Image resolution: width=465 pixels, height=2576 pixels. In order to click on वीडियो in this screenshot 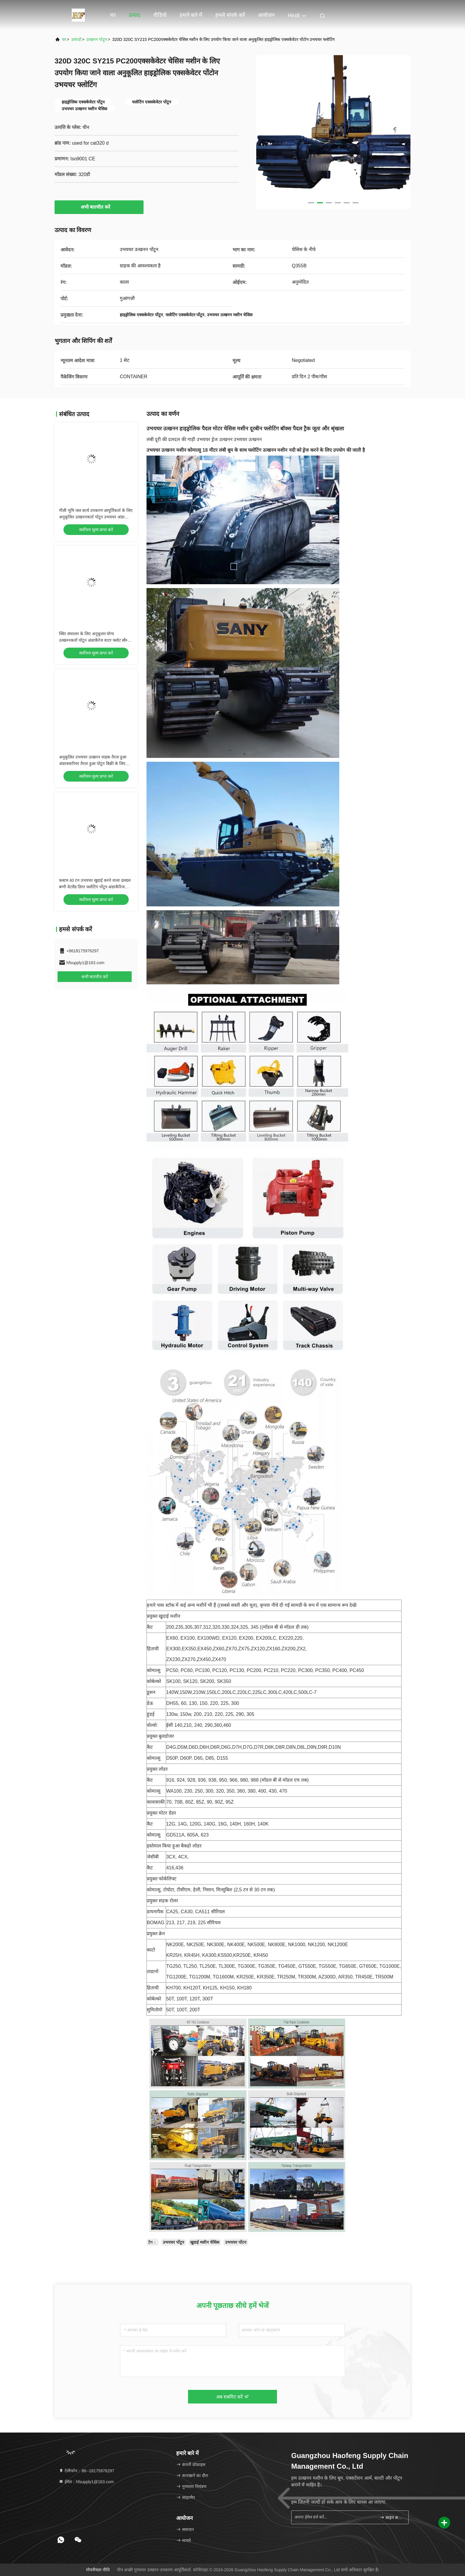, I will do `click(160, 15)`.